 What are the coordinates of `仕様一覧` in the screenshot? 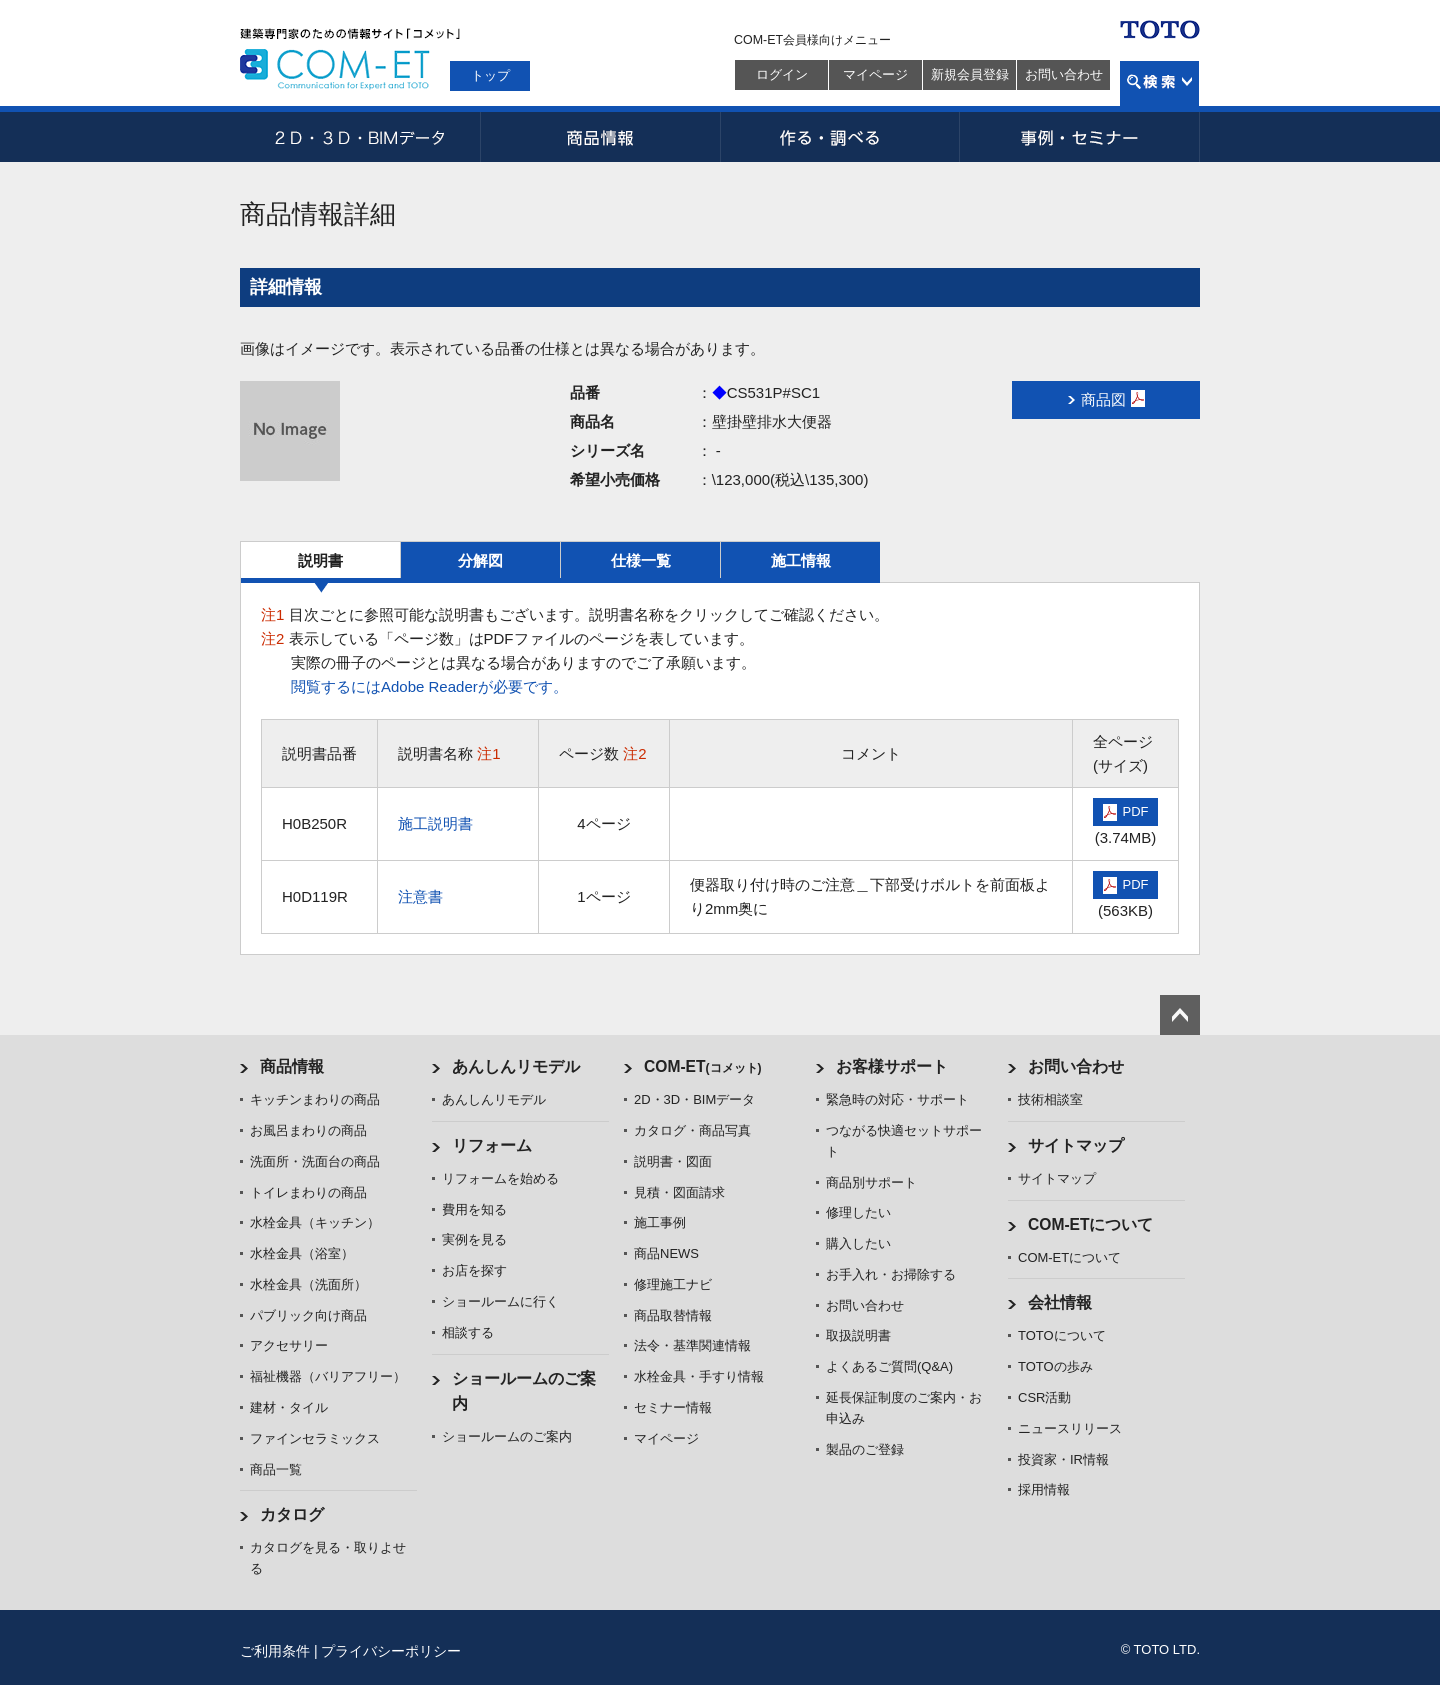 It's located at (641, 560).